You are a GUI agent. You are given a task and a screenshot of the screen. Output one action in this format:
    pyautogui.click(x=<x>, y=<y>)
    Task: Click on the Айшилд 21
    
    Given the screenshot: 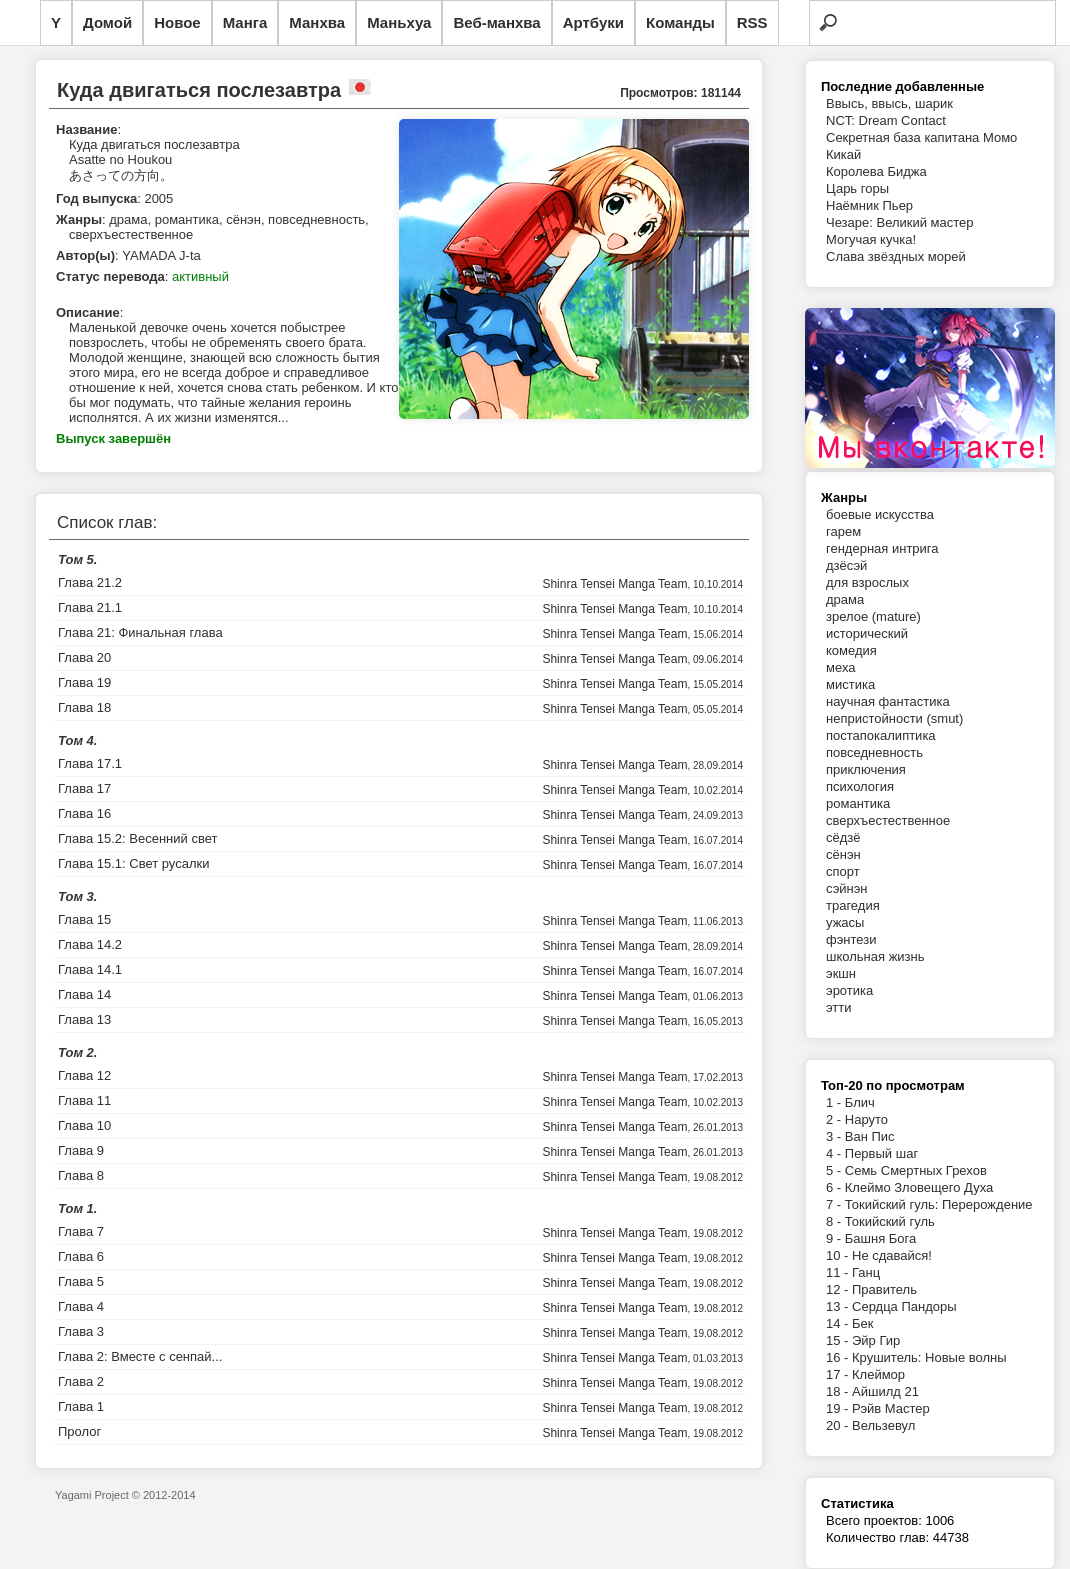 What is the action you would take?
    pyautogui.click(x=885, y=1391)
    